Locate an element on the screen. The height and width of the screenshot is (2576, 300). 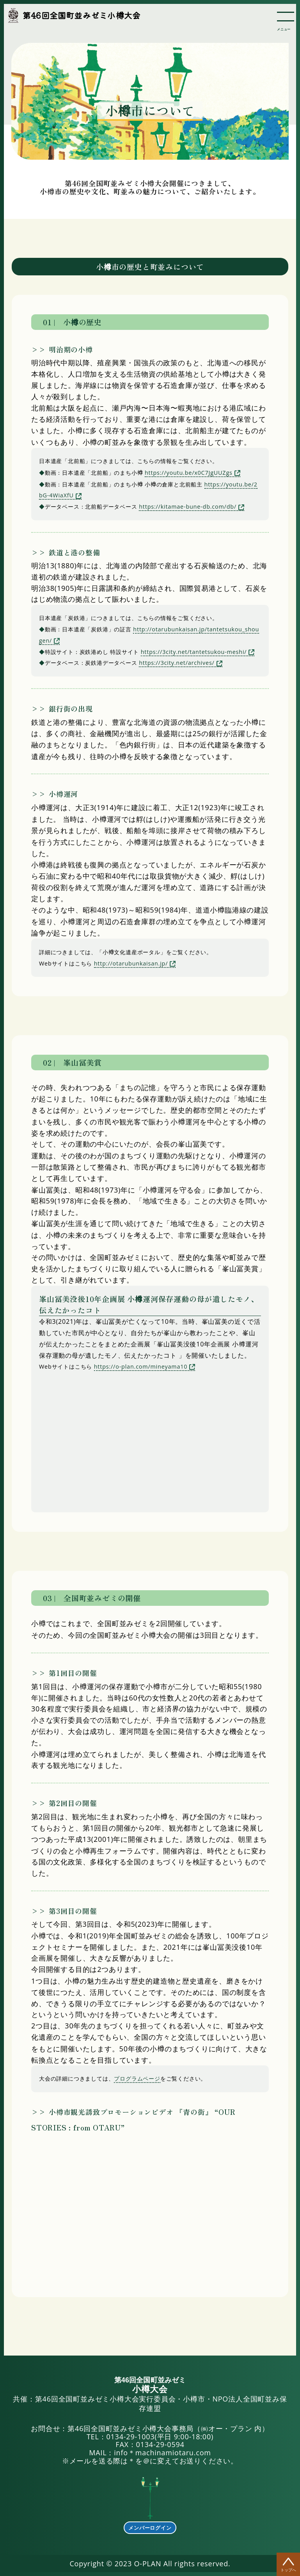
0134-29-1003 is located at coordinates (130, 2436).